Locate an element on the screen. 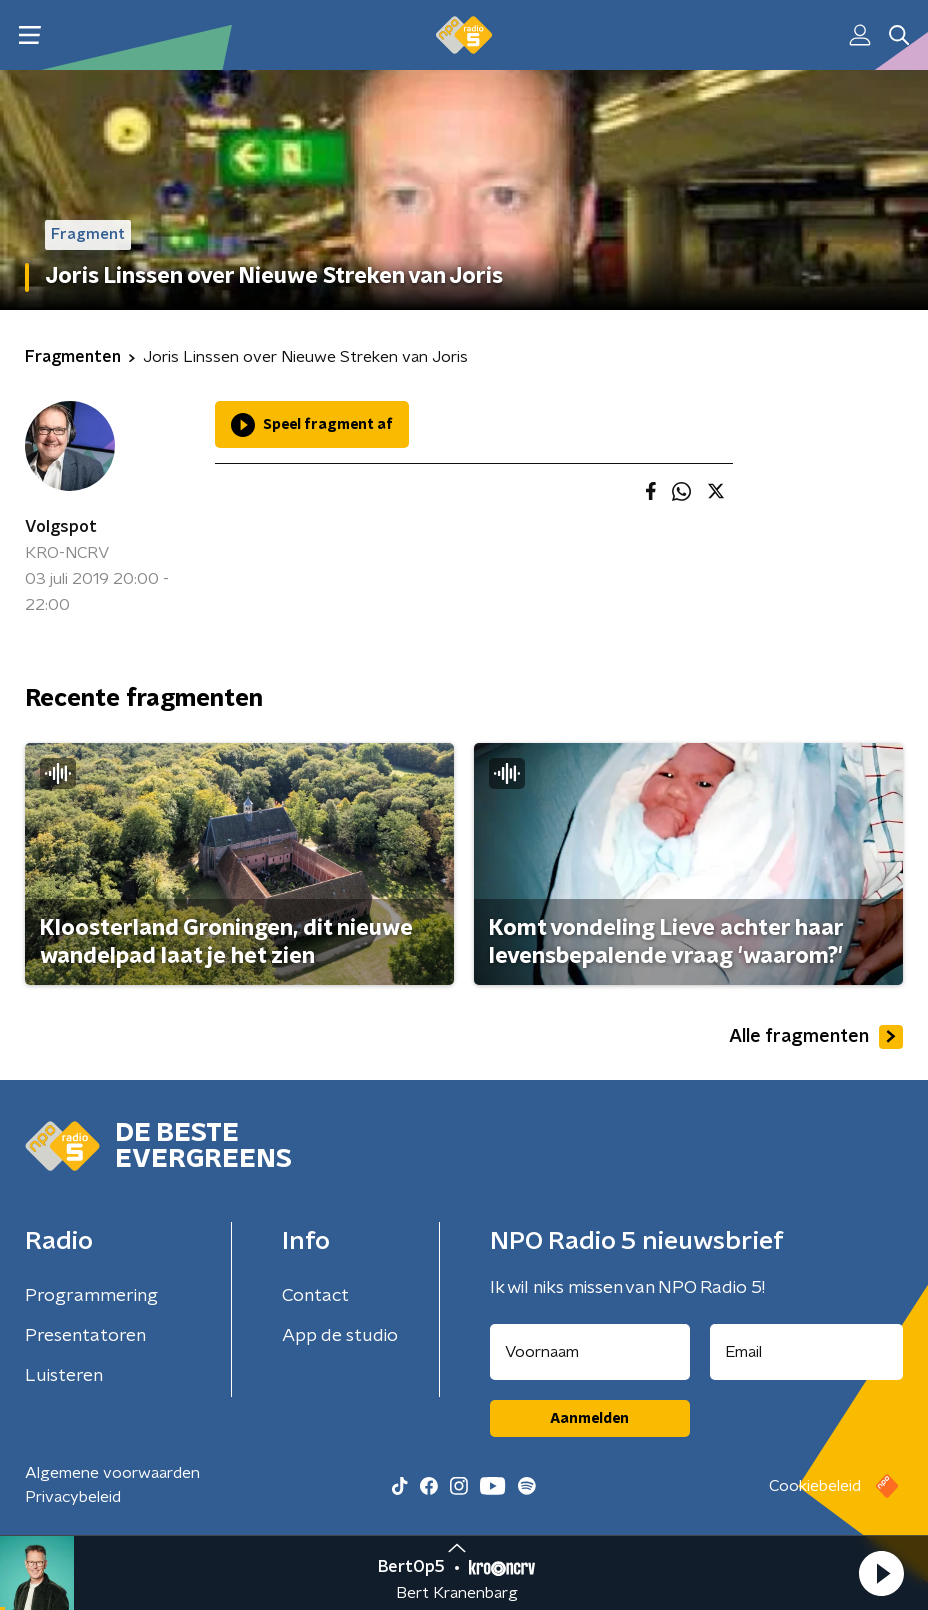  Contact is located at coordinates (315, 1296).